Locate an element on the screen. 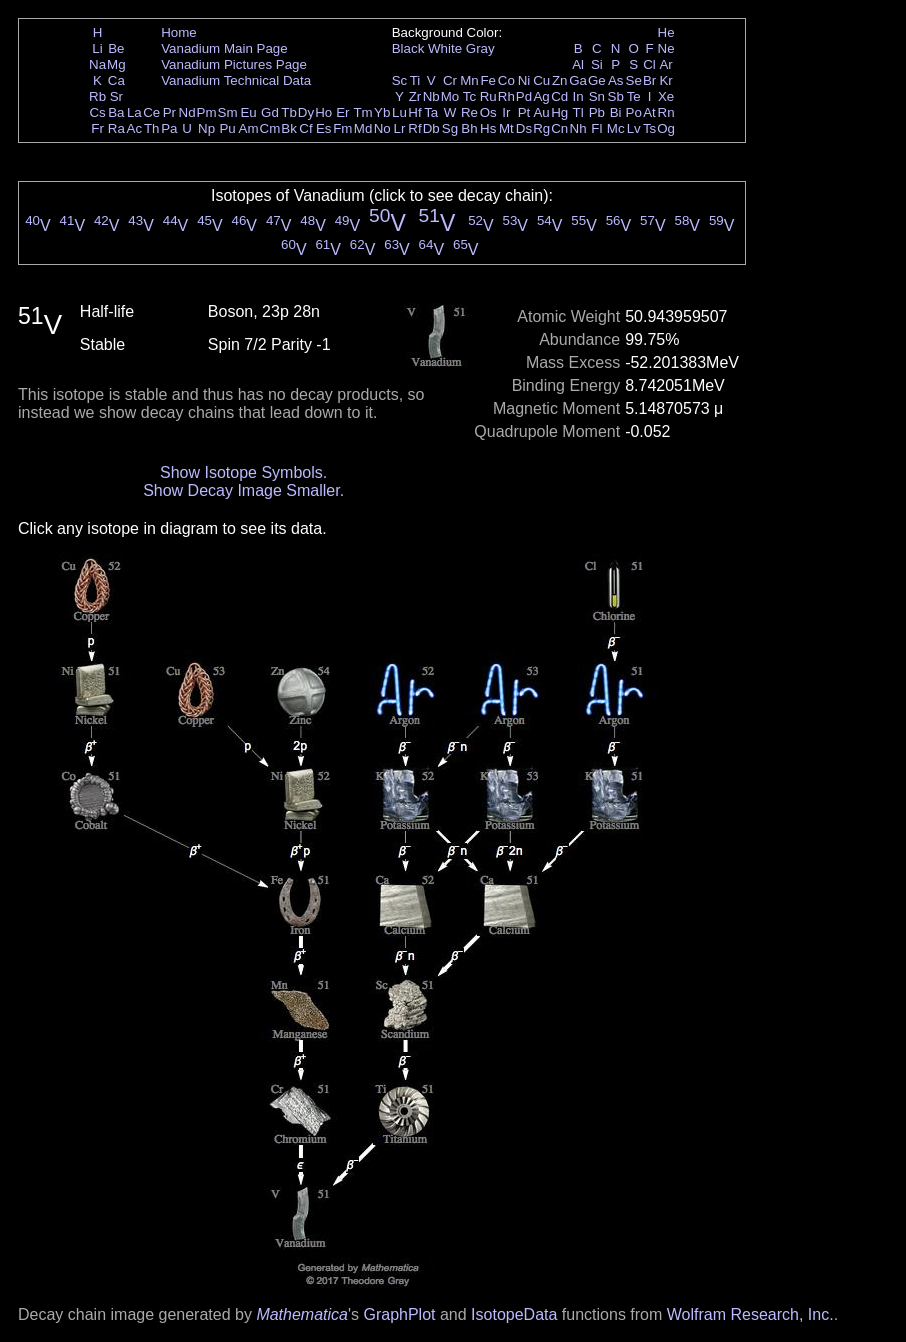 Image resolution: width=906 pixels, height=1342 pixels. Cn is located at coordinates (559, 128).